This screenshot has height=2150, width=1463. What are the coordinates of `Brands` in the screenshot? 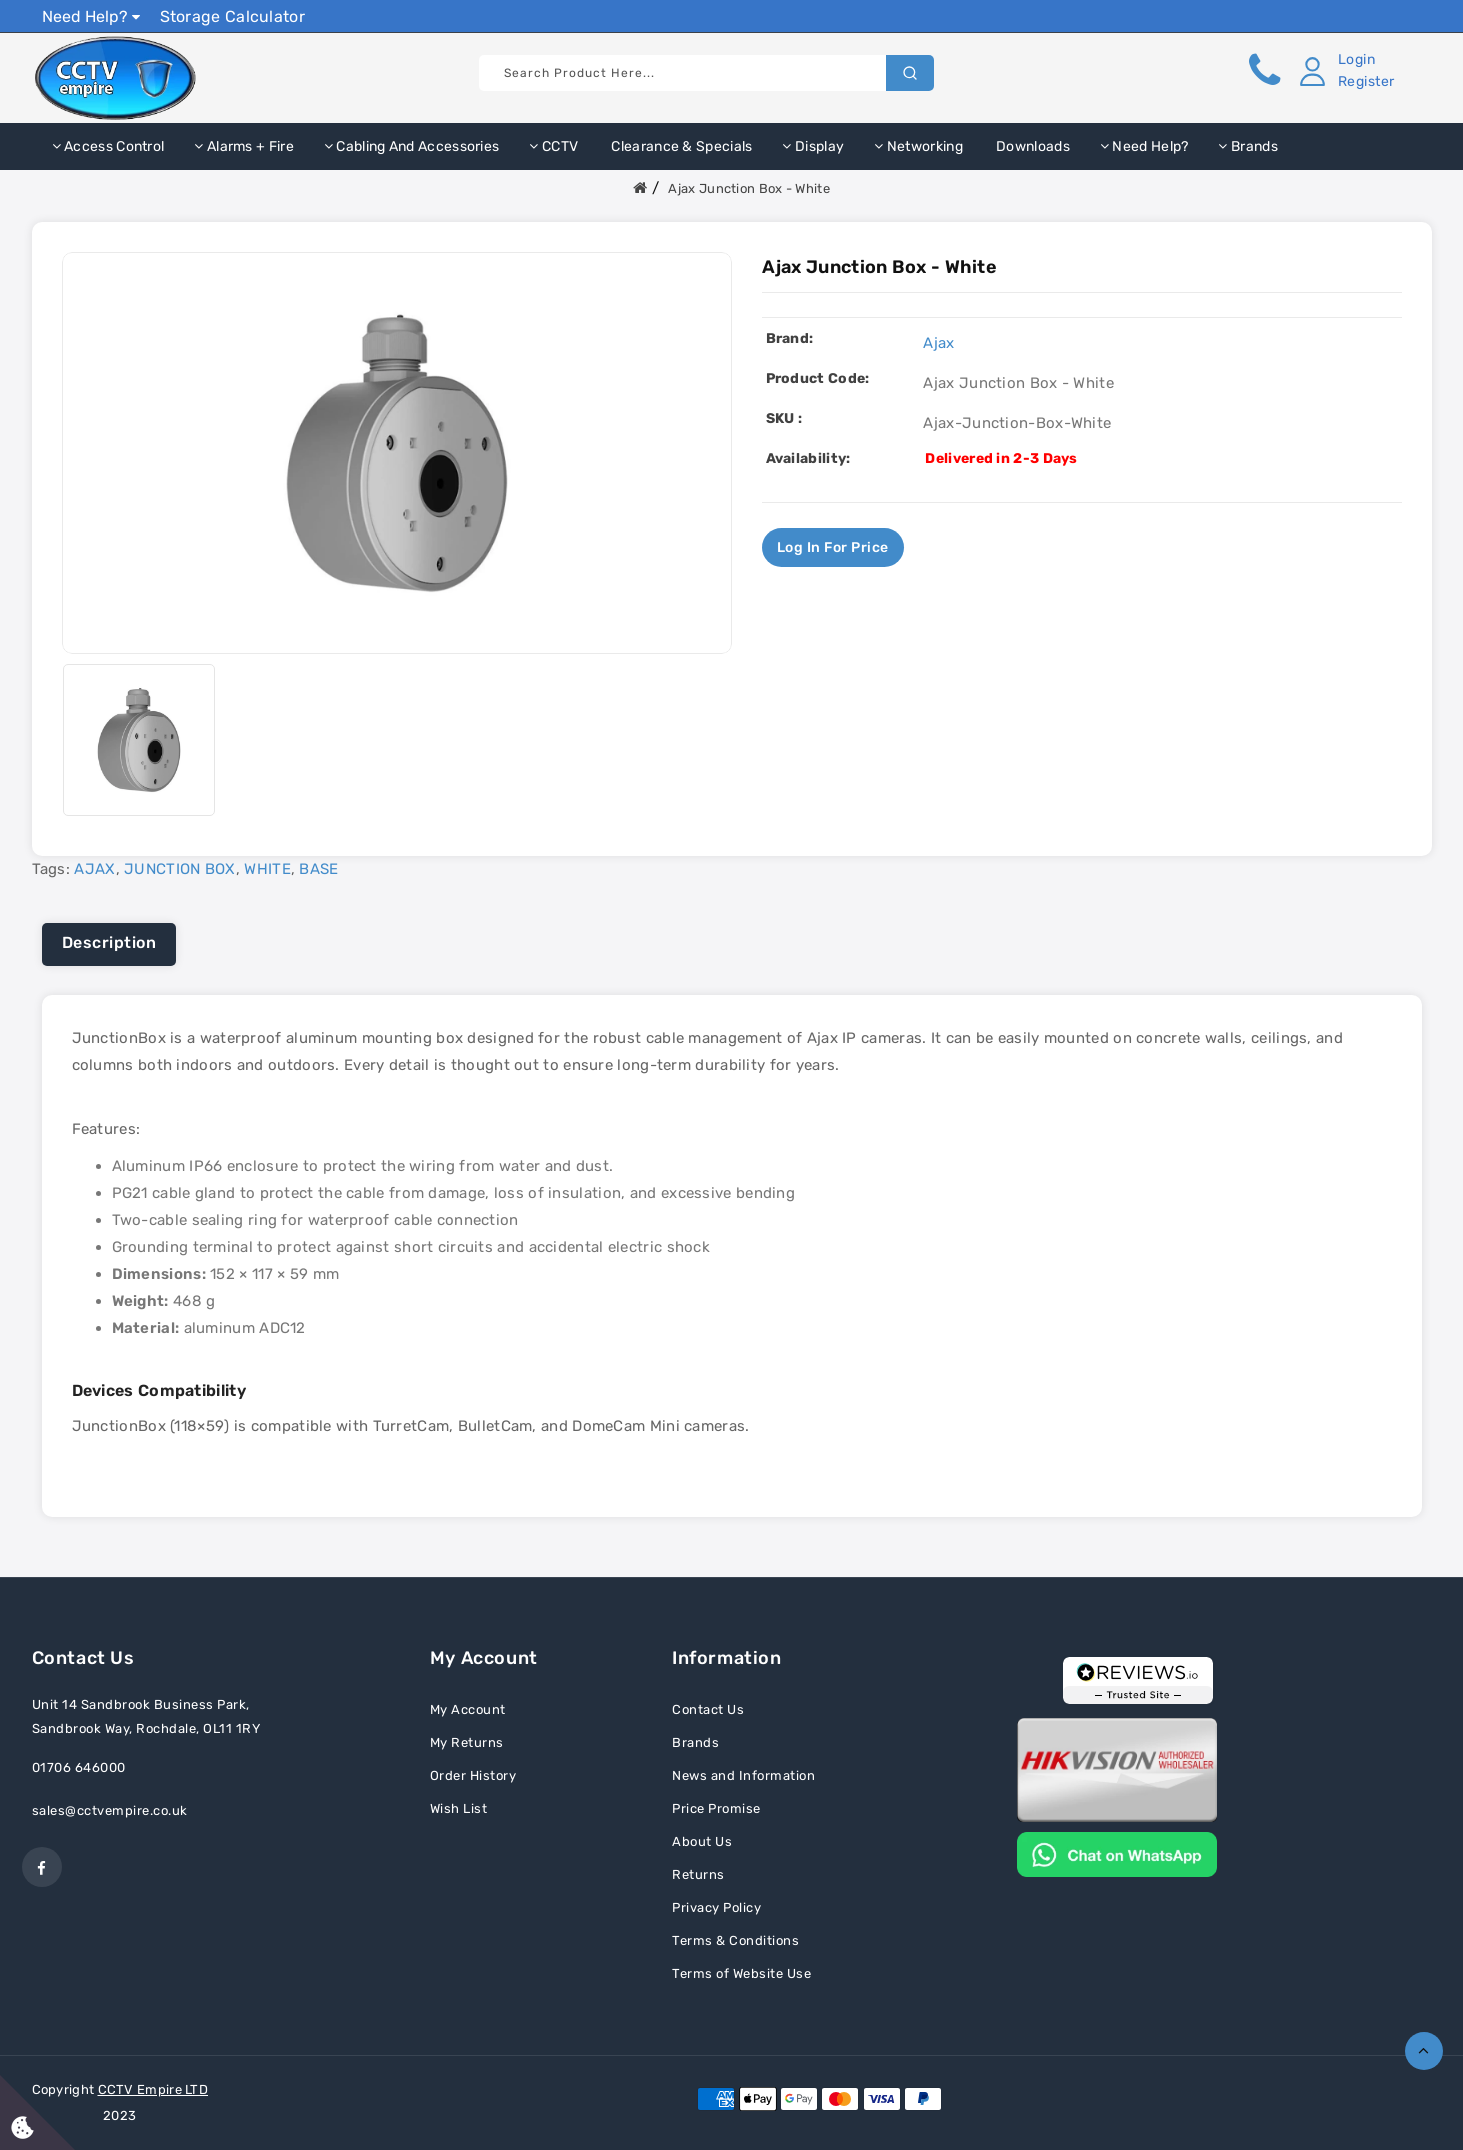 It's located at (1247, 146).